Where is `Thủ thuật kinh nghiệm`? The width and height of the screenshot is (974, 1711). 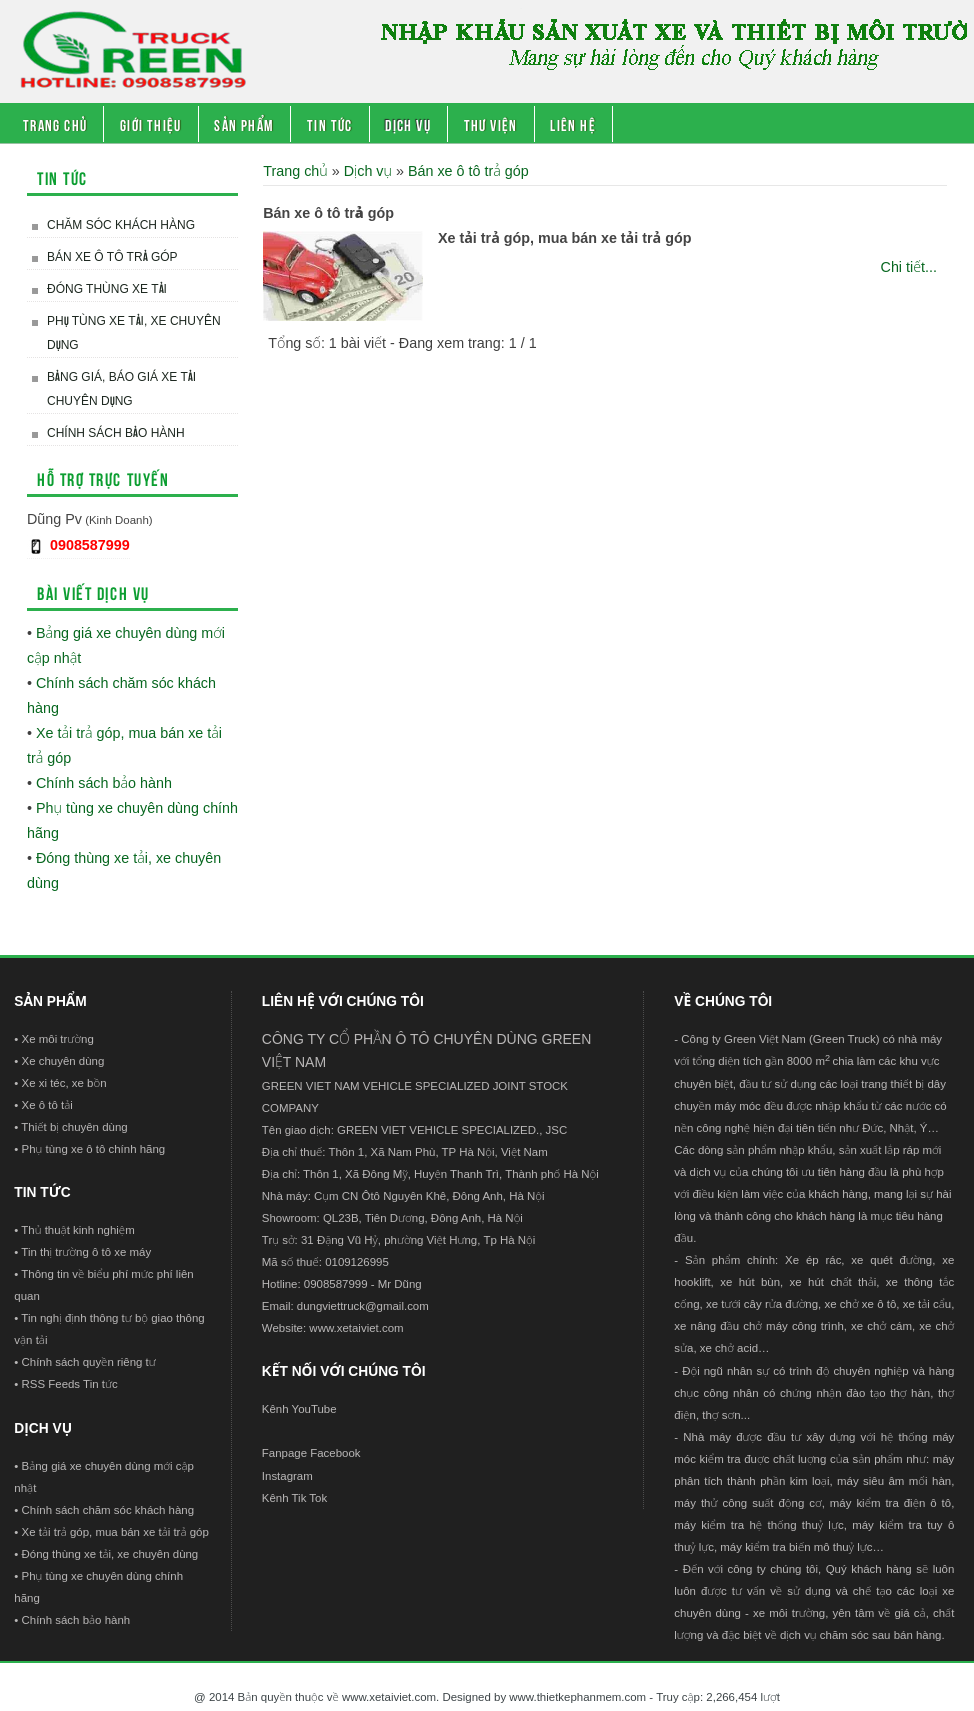
Thủ thuật kinh nghiệm is located at coordinates (77, 1230).